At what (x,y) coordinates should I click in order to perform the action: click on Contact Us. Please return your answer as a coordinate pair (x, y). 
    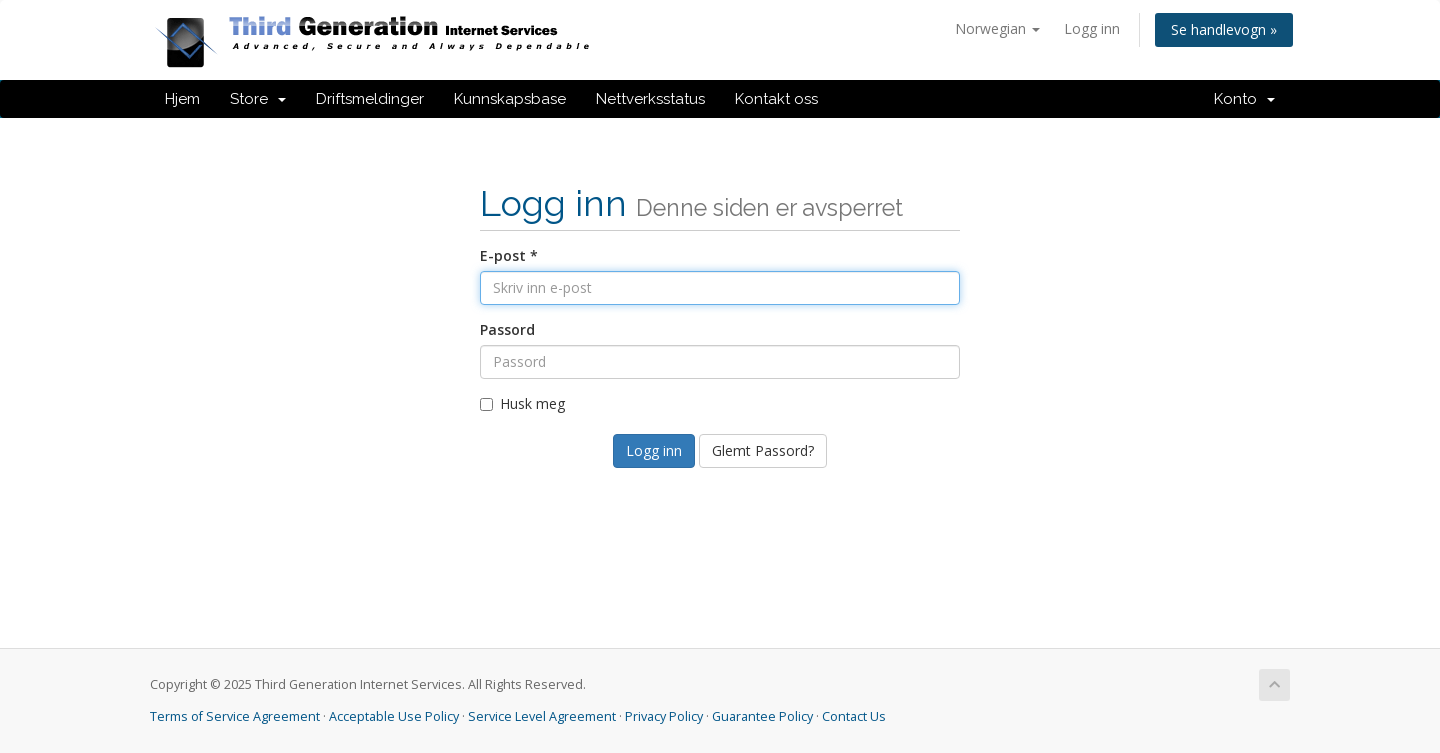
    Looking at the image, I should click on (854, 716).